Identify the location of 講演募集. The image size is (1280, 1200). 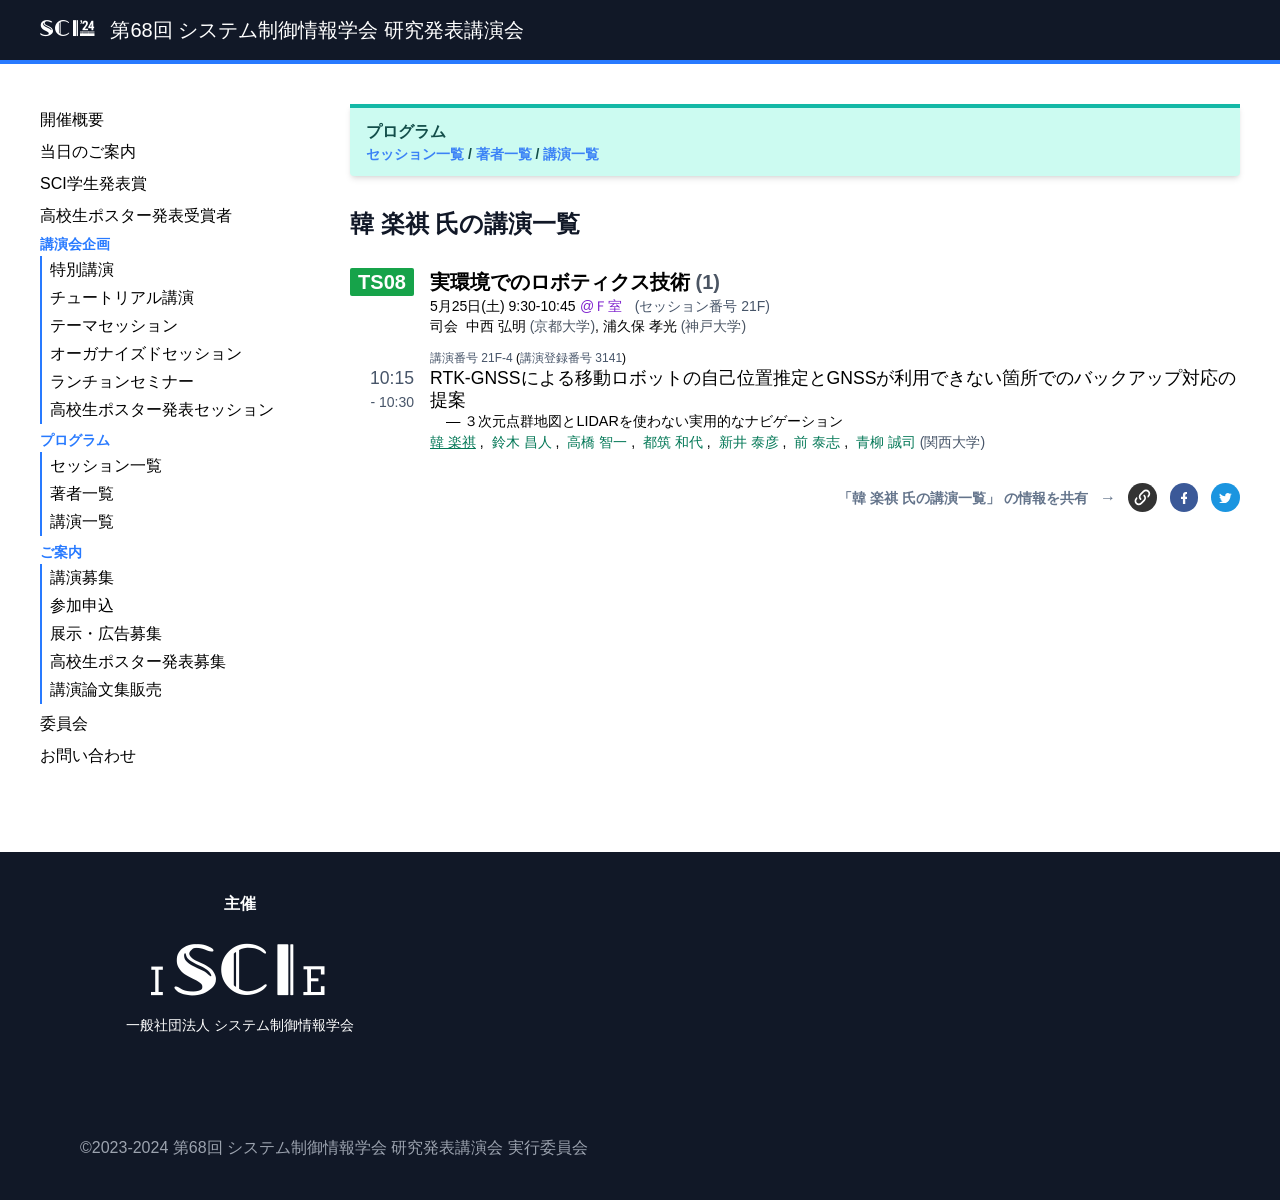
(82, 577).